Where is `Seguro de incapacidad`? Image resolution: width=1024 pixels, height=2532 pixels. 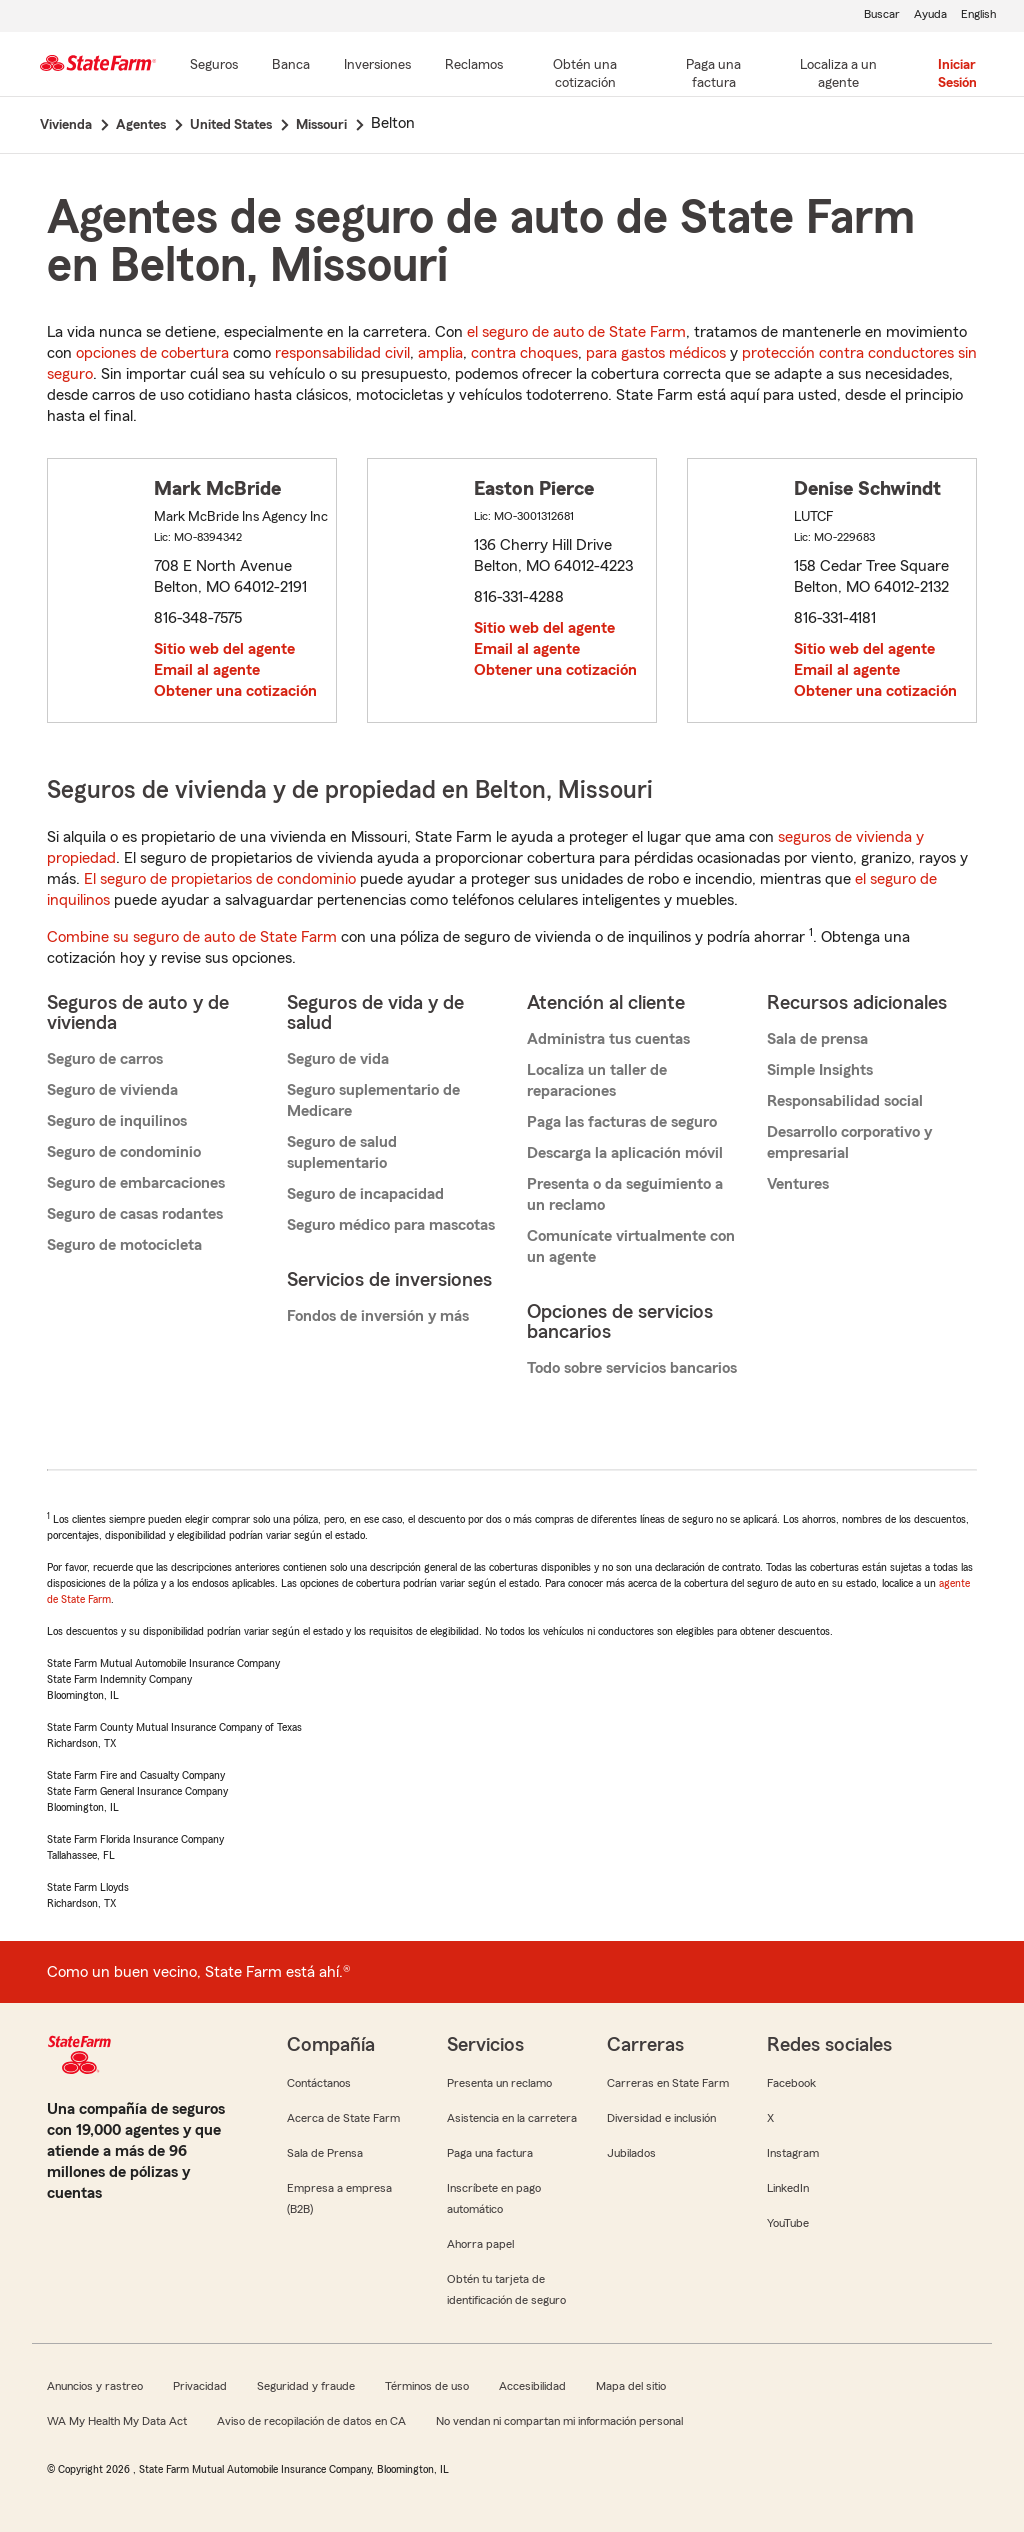
Seguro de incapacidad is located at coordinates (365, 1194).